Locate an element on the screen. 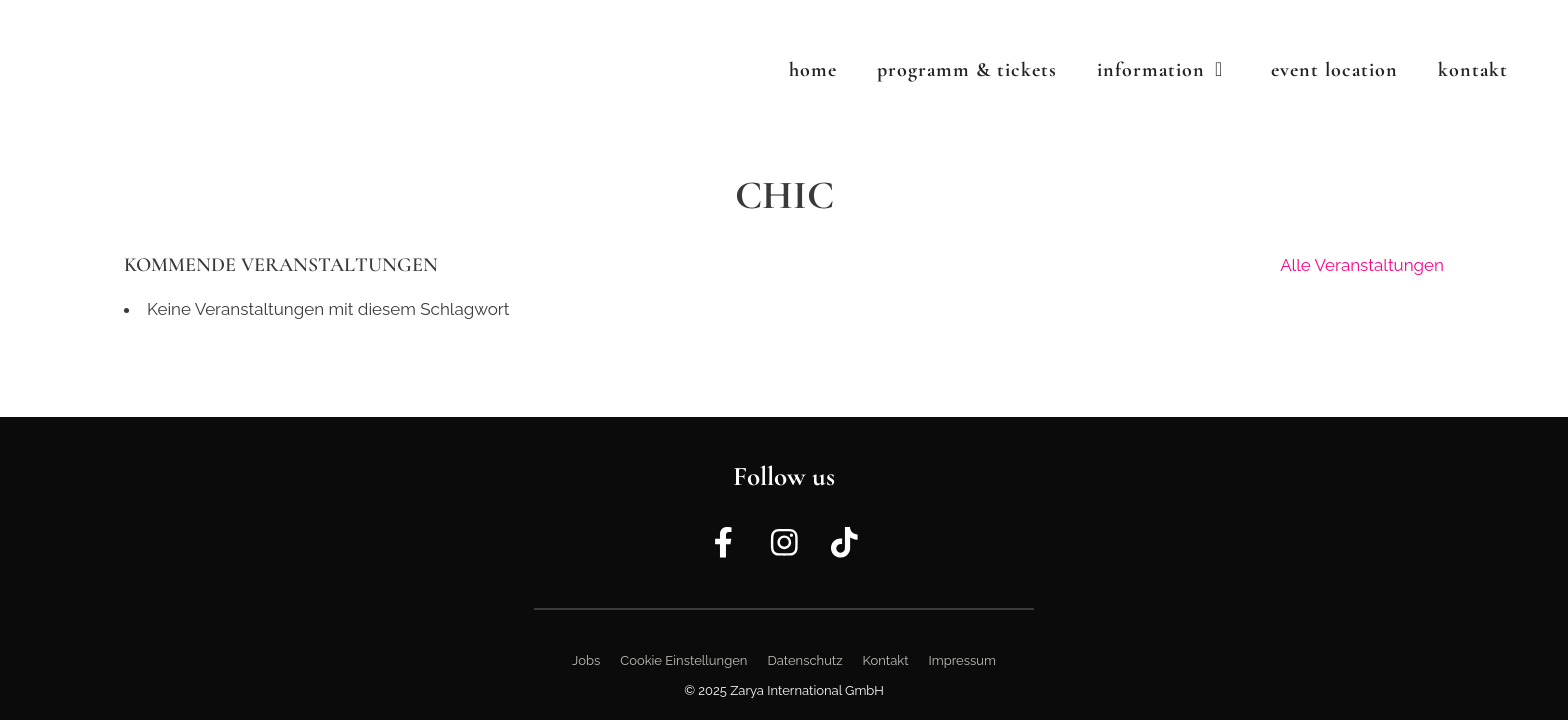 This screenshot has height=720, width=1568. Zarya International GmbH is located at coordinates (807, 690).